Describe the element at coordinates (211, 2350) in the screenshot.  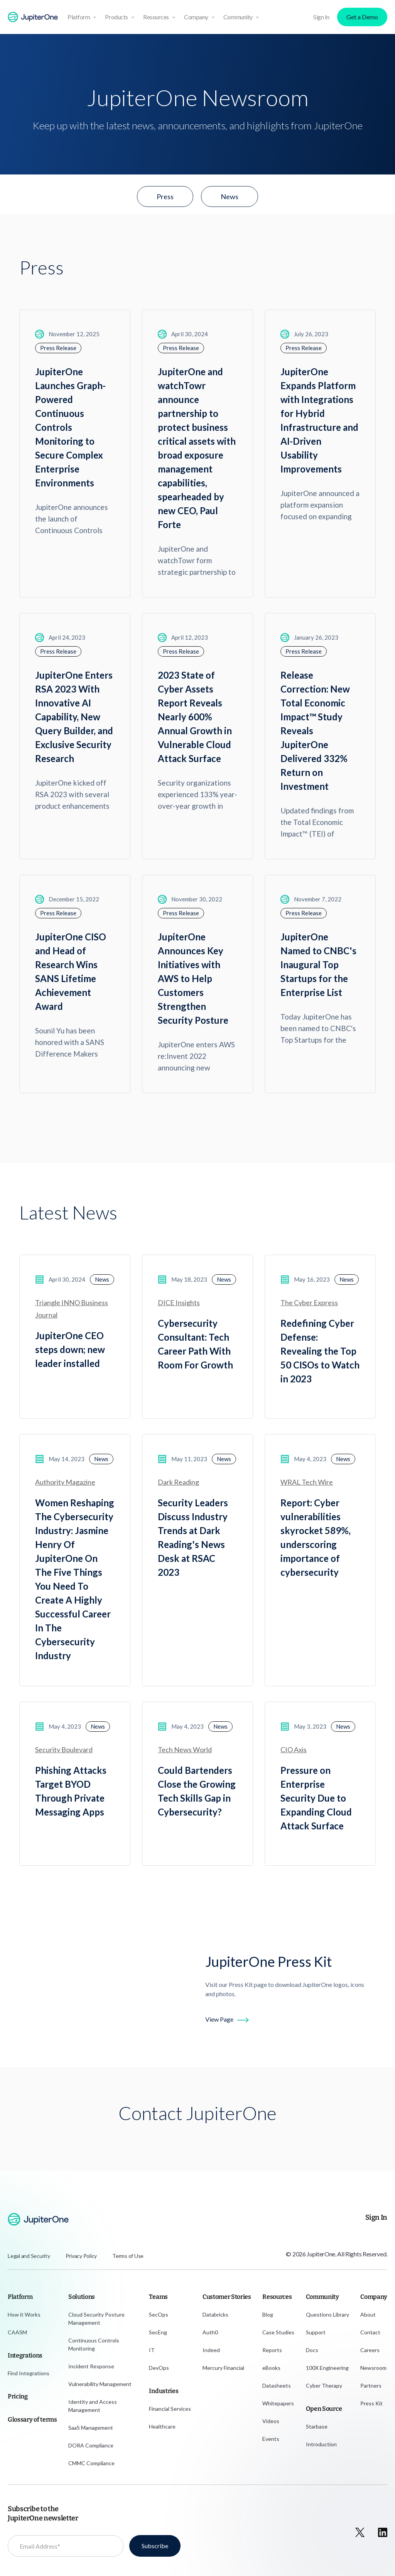
I see `Indeed` at that location.